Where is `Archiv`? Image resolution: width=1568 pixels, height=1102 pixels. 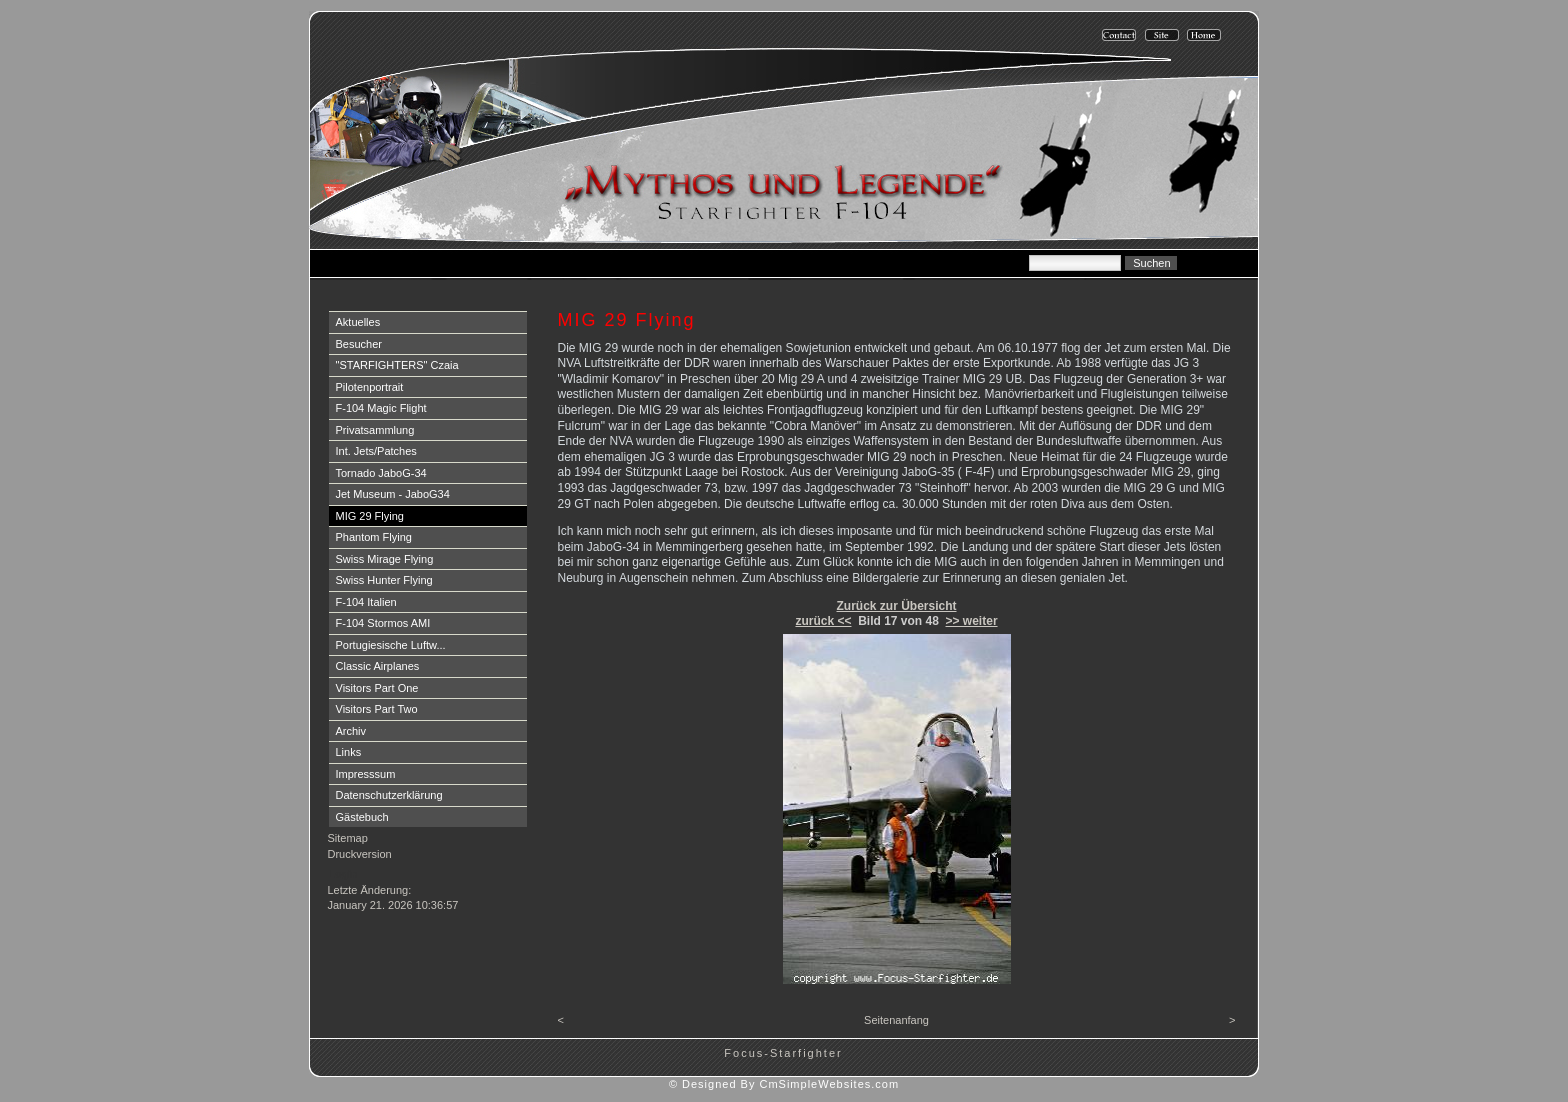 Archiv is located at coordinates (351, 731).